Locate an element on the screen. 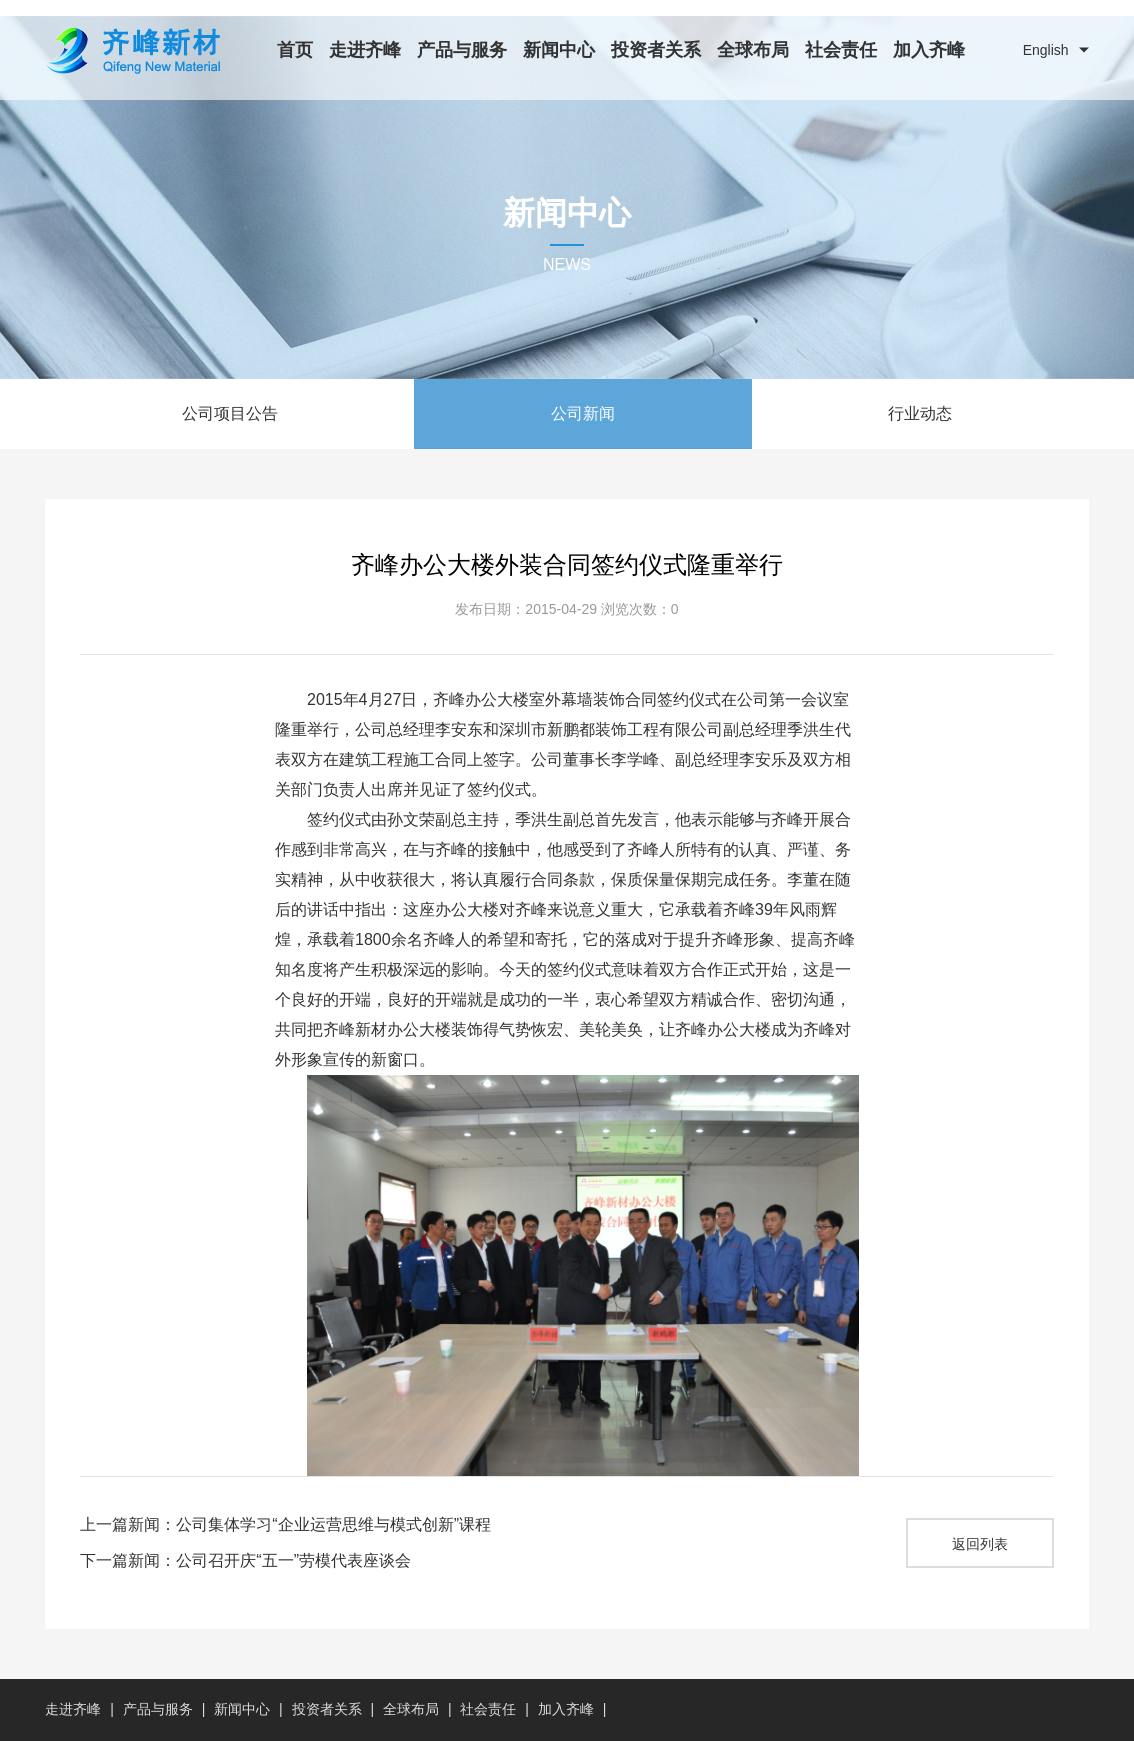 The image size is (1134, 1741). 行业动态 is located at coordinates (920, 413).